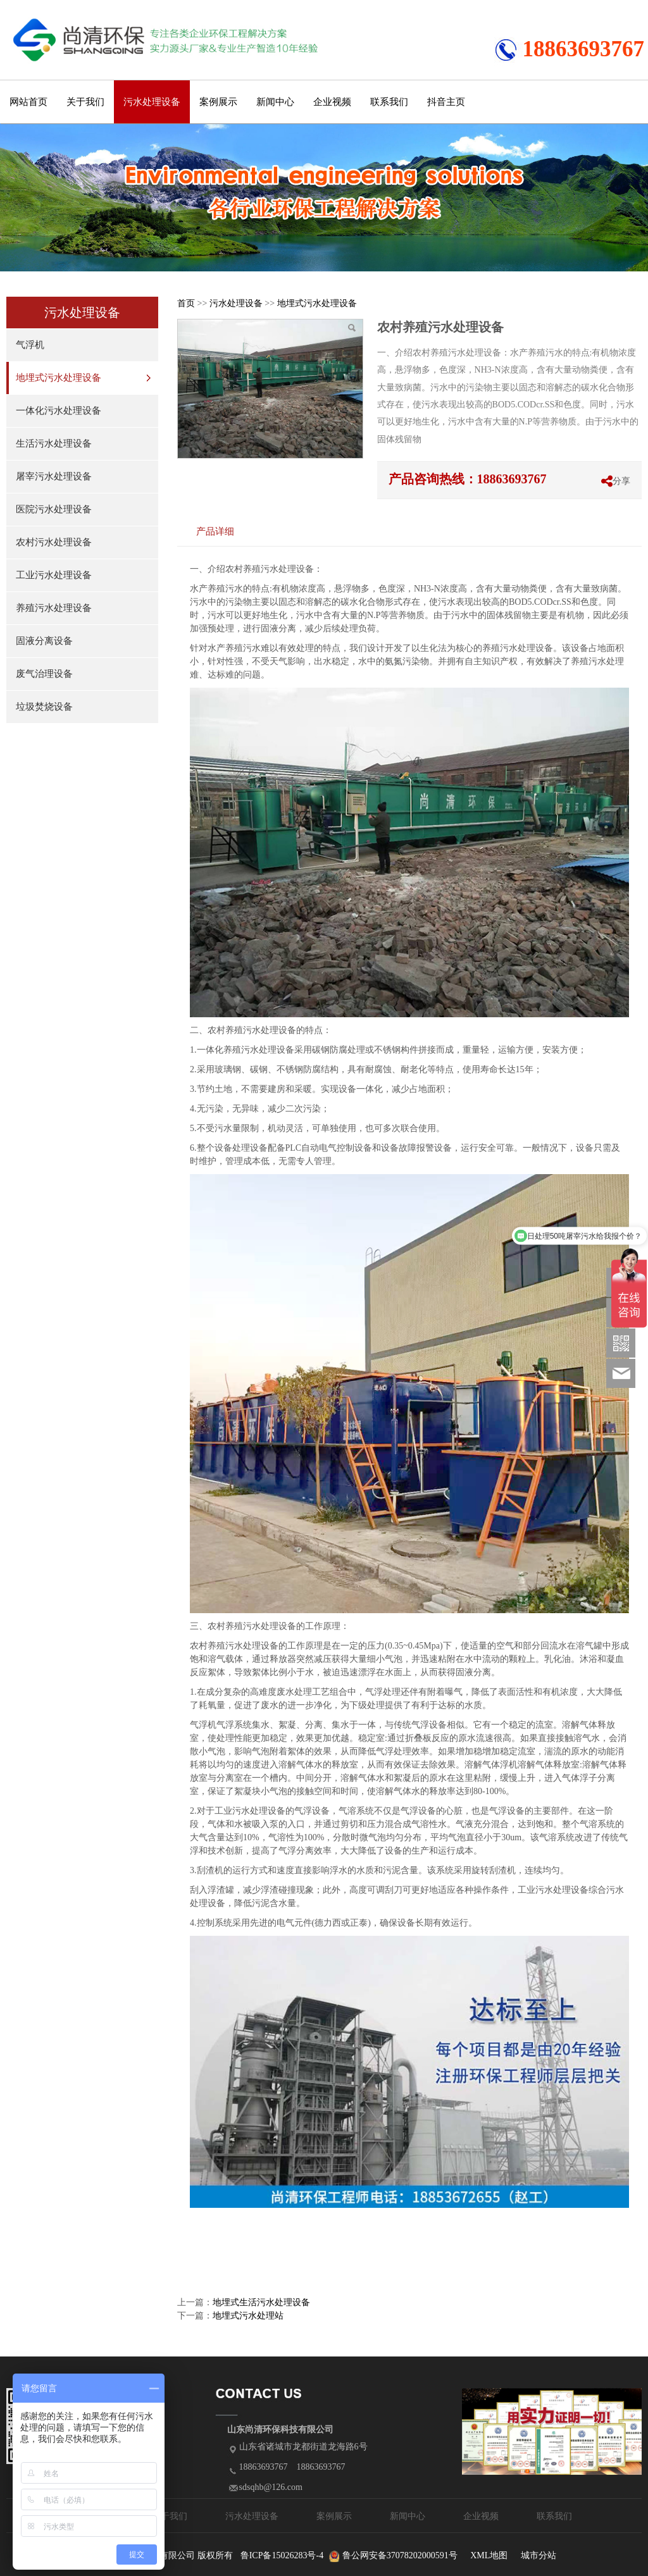  Describe the element at coordinates (248, 2315) in the screenshot. I see `地埋式污水处理站` at that location.